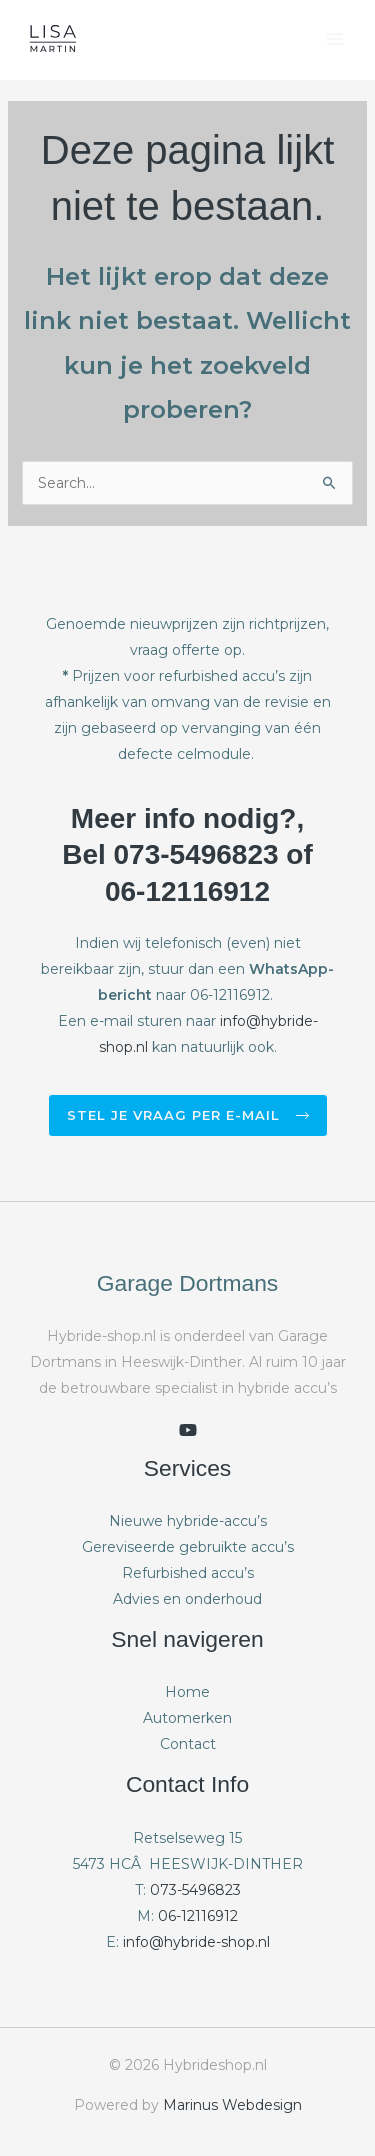 The width and height of the screenshot is (375, 2156). Describe the element at coordinates (188, 1547) in the screenshot. I see `Gereviseerde gebruikte accu’s` at that location.